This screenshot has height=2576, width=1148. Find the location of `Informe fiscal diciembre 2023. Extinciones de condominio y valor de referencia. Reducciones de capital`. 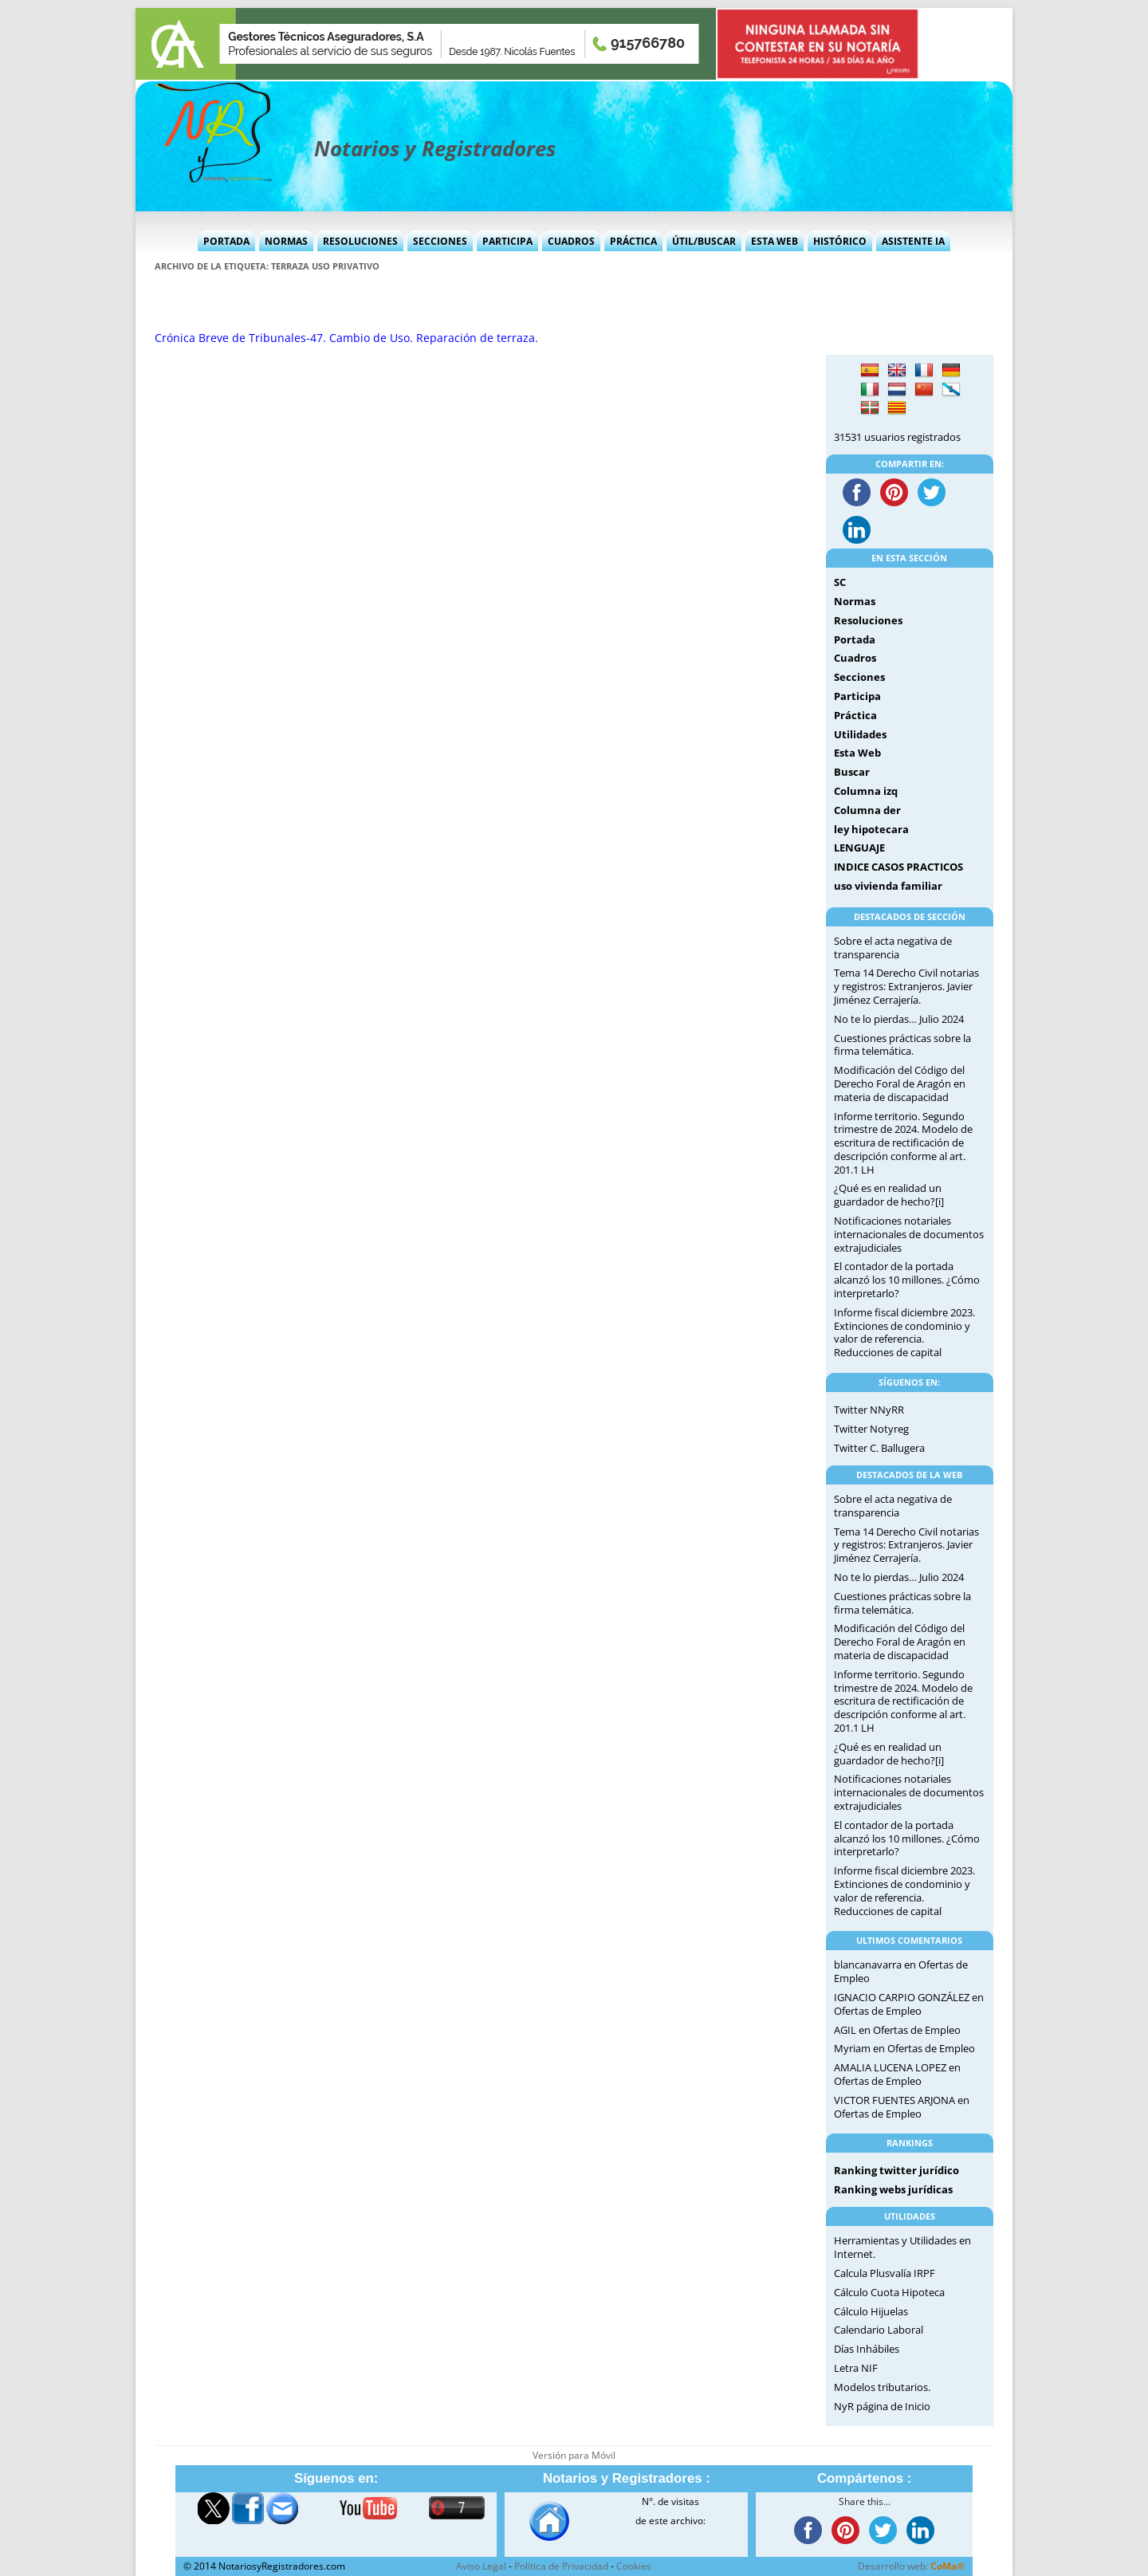

Informe fiscal diciembre 2023. Extinciones de condominio y valor de referencia. Reducciones de capital is located at coordinates (904, 1332).